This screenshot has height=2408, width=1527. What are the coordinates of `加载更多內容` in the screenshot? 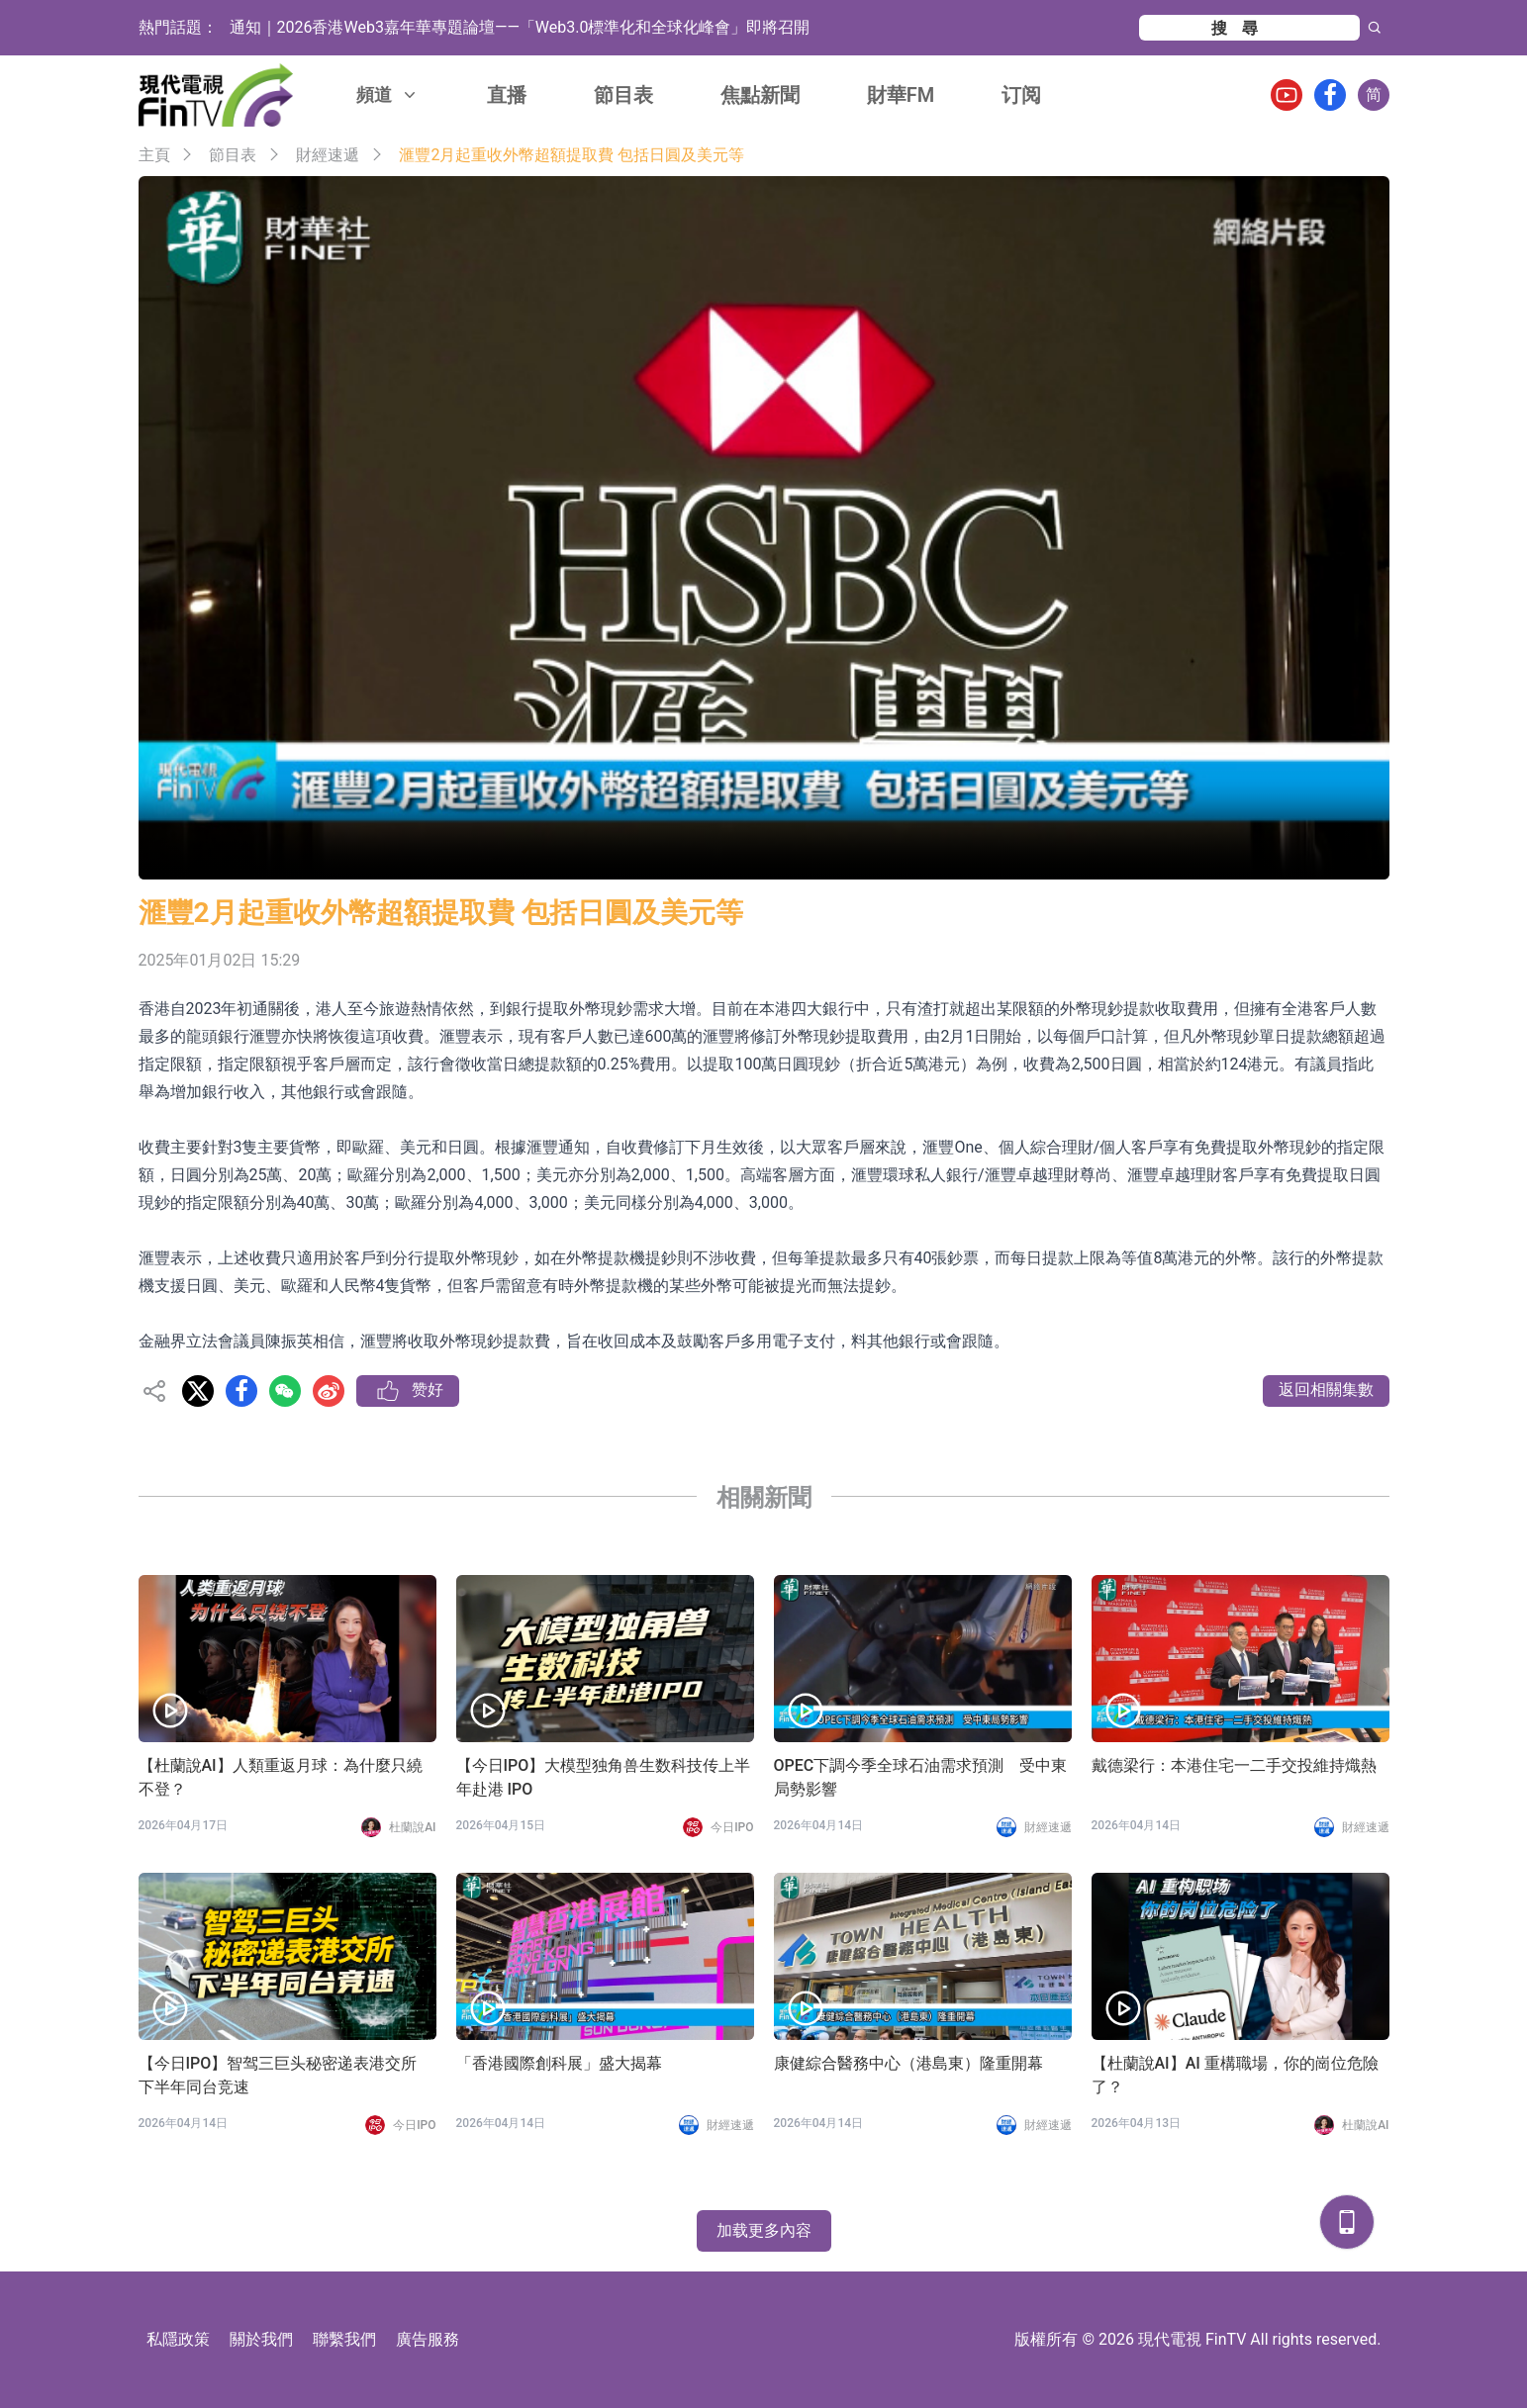 It's located at (763, 2230).